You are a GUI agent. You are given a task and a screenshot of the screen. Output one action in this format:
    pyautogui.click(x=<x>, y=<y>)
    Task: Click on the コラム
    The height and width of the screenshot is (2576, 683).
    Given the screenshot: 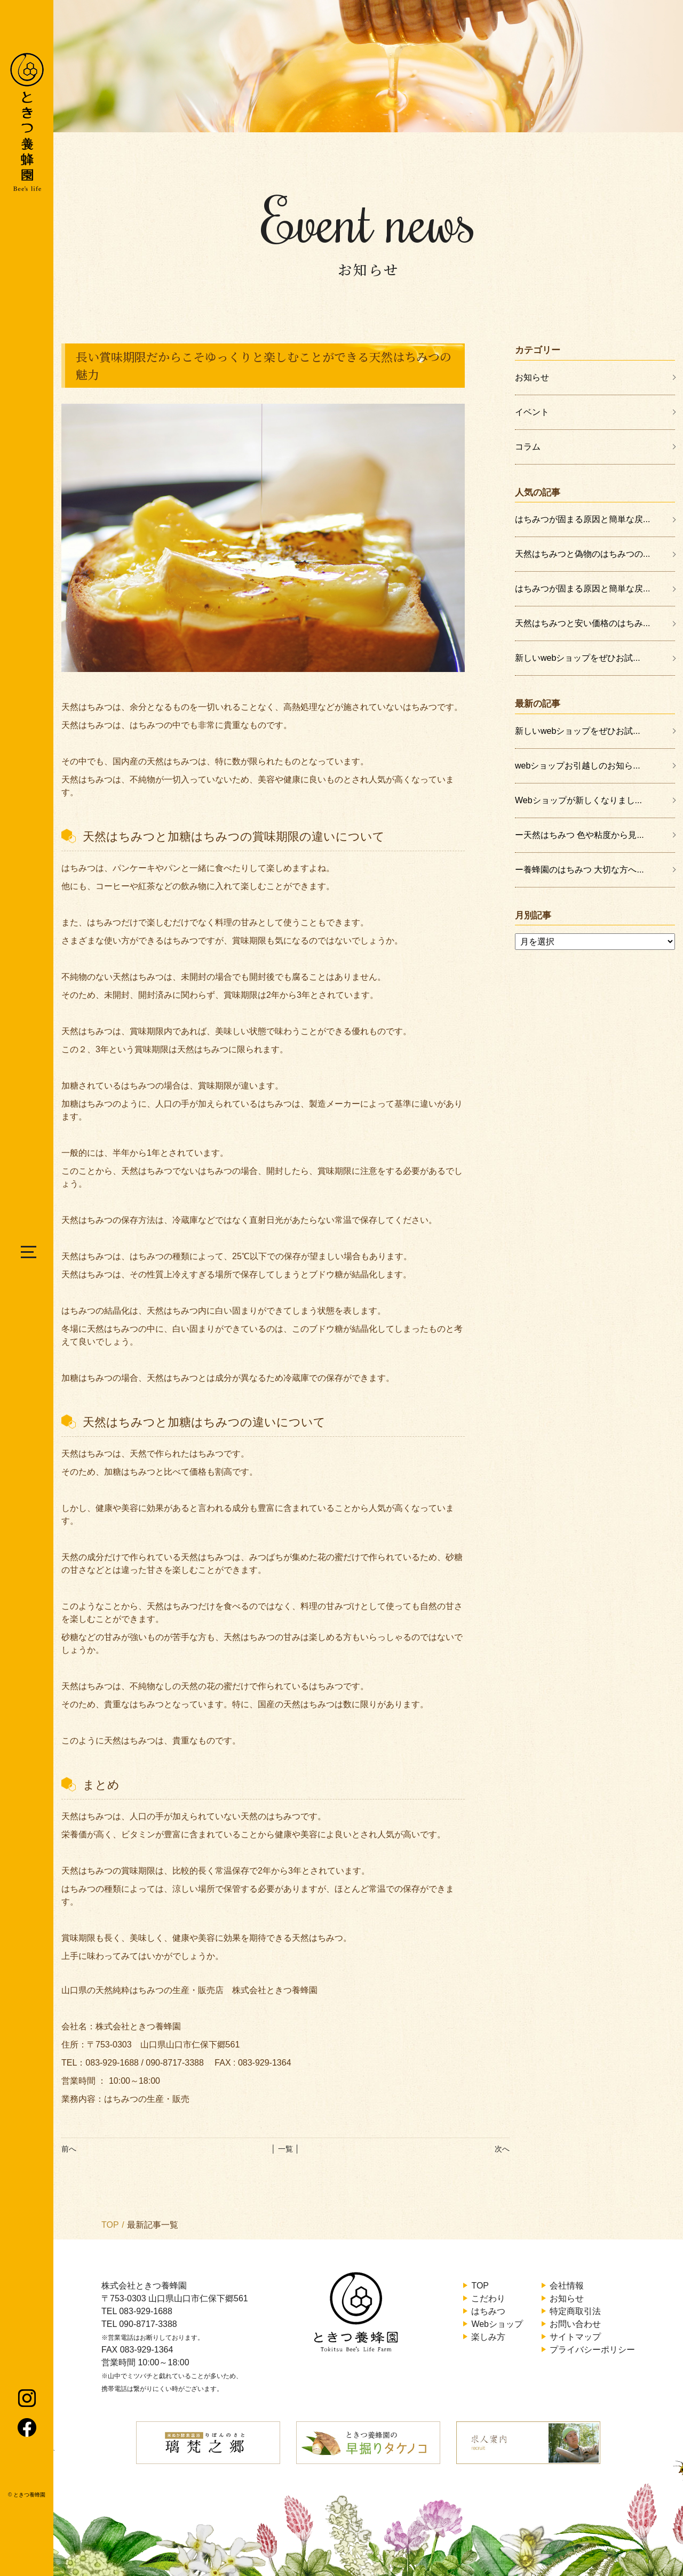 What is the action you would take?
    pyautogui.click(x=528, y=446)
    